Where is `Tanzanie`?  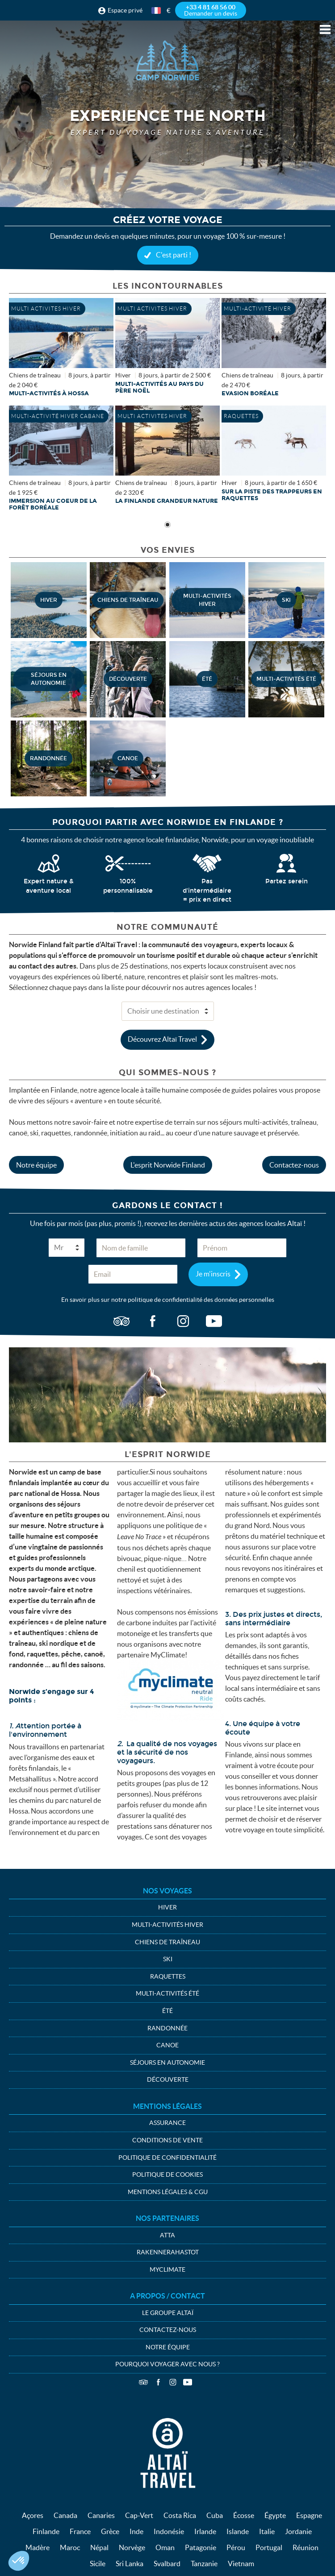
Tanzanie is located at coordinates (204, 2563).